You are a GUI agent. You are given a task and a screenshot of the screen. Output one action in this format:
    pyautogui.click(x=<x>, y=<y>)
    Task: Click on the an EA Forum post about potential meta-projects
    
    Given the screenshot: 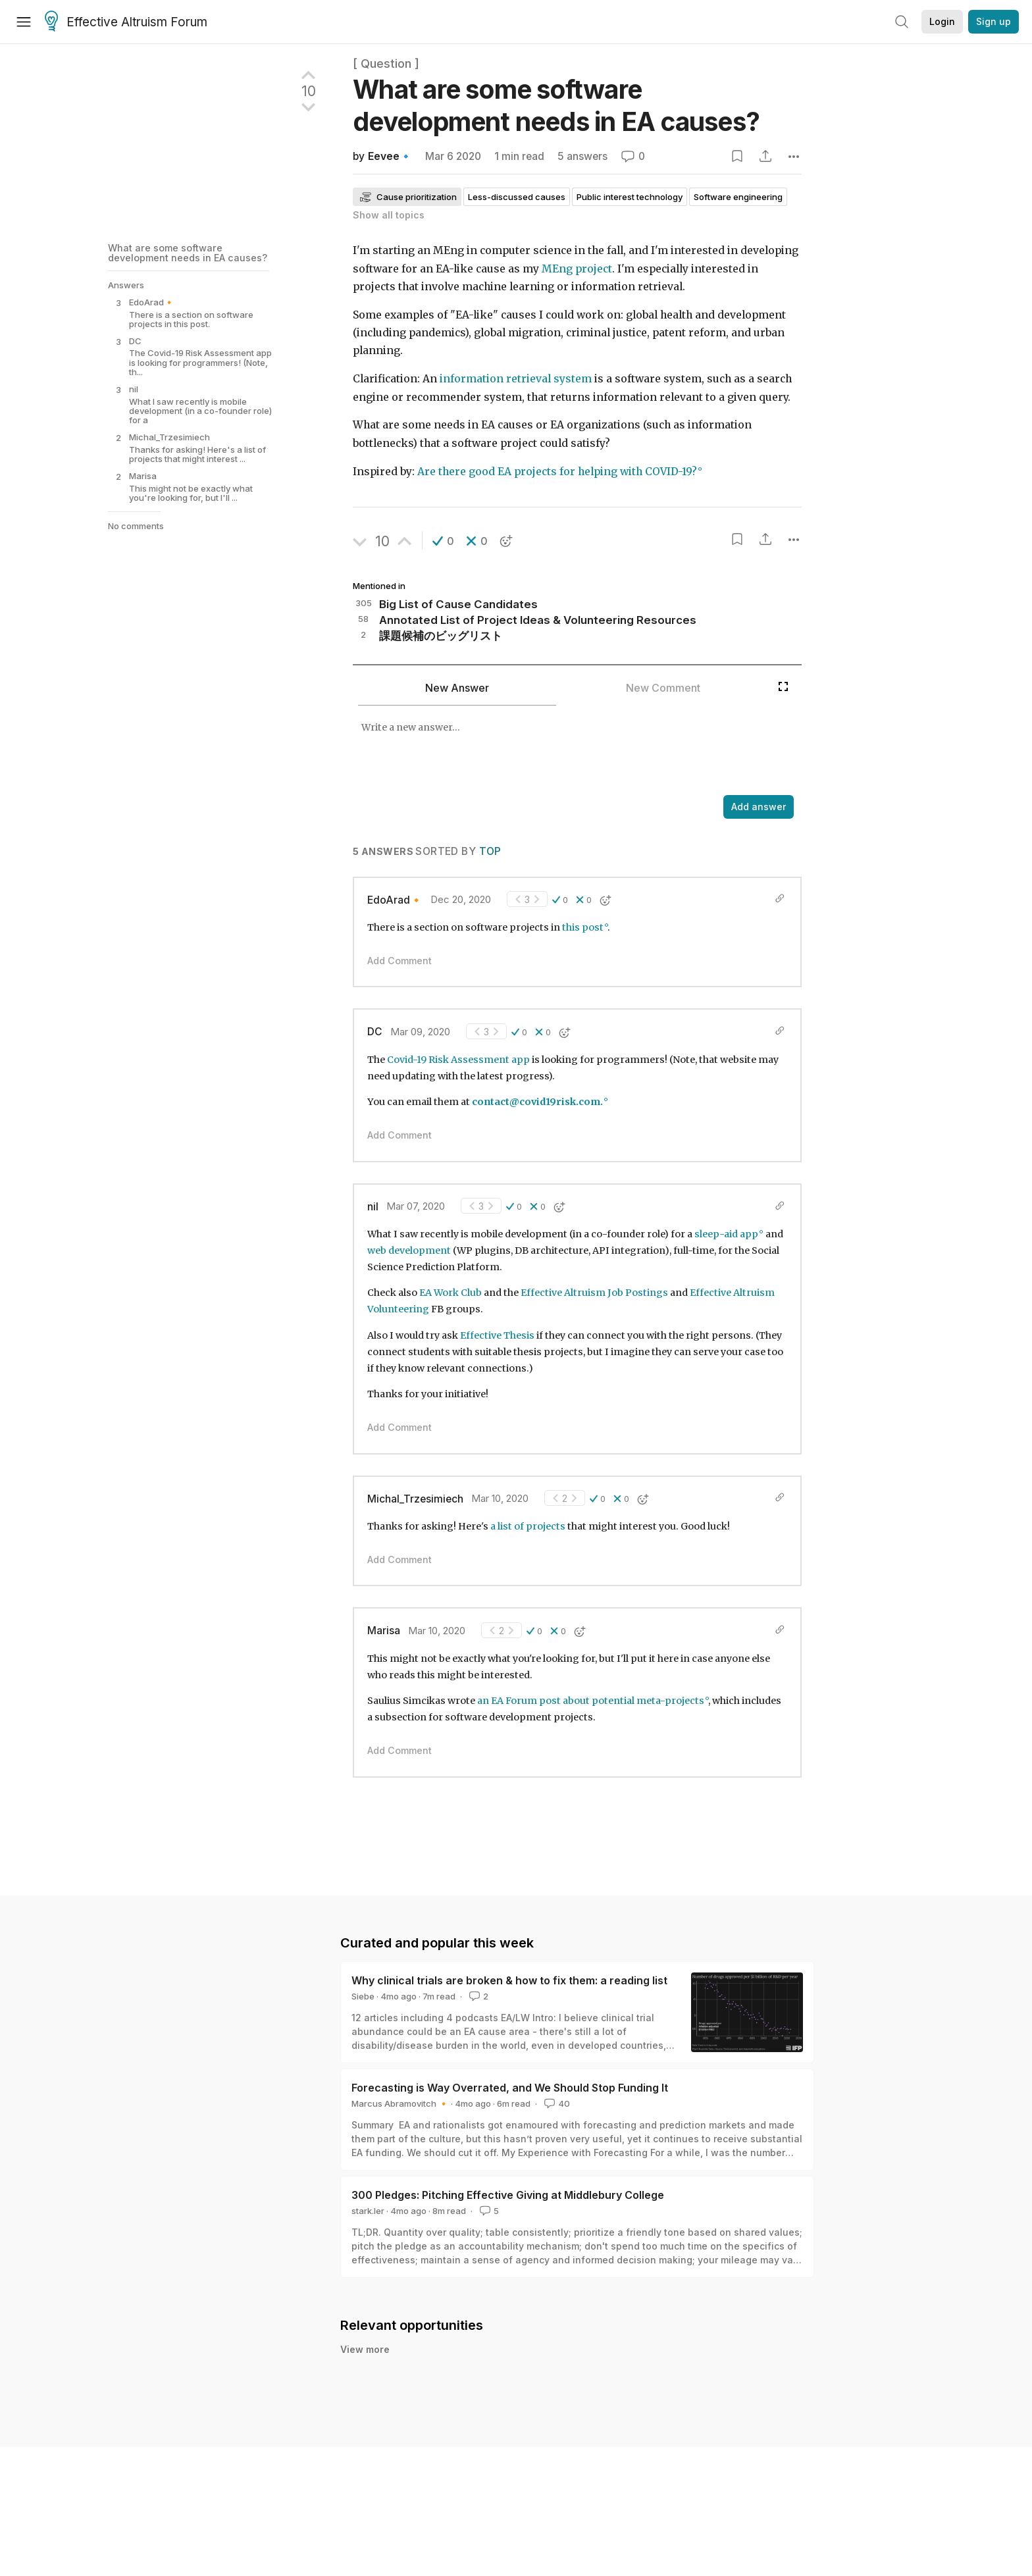 What is the action you would take?
    pyautogui.click(x=590, y=1701)
    